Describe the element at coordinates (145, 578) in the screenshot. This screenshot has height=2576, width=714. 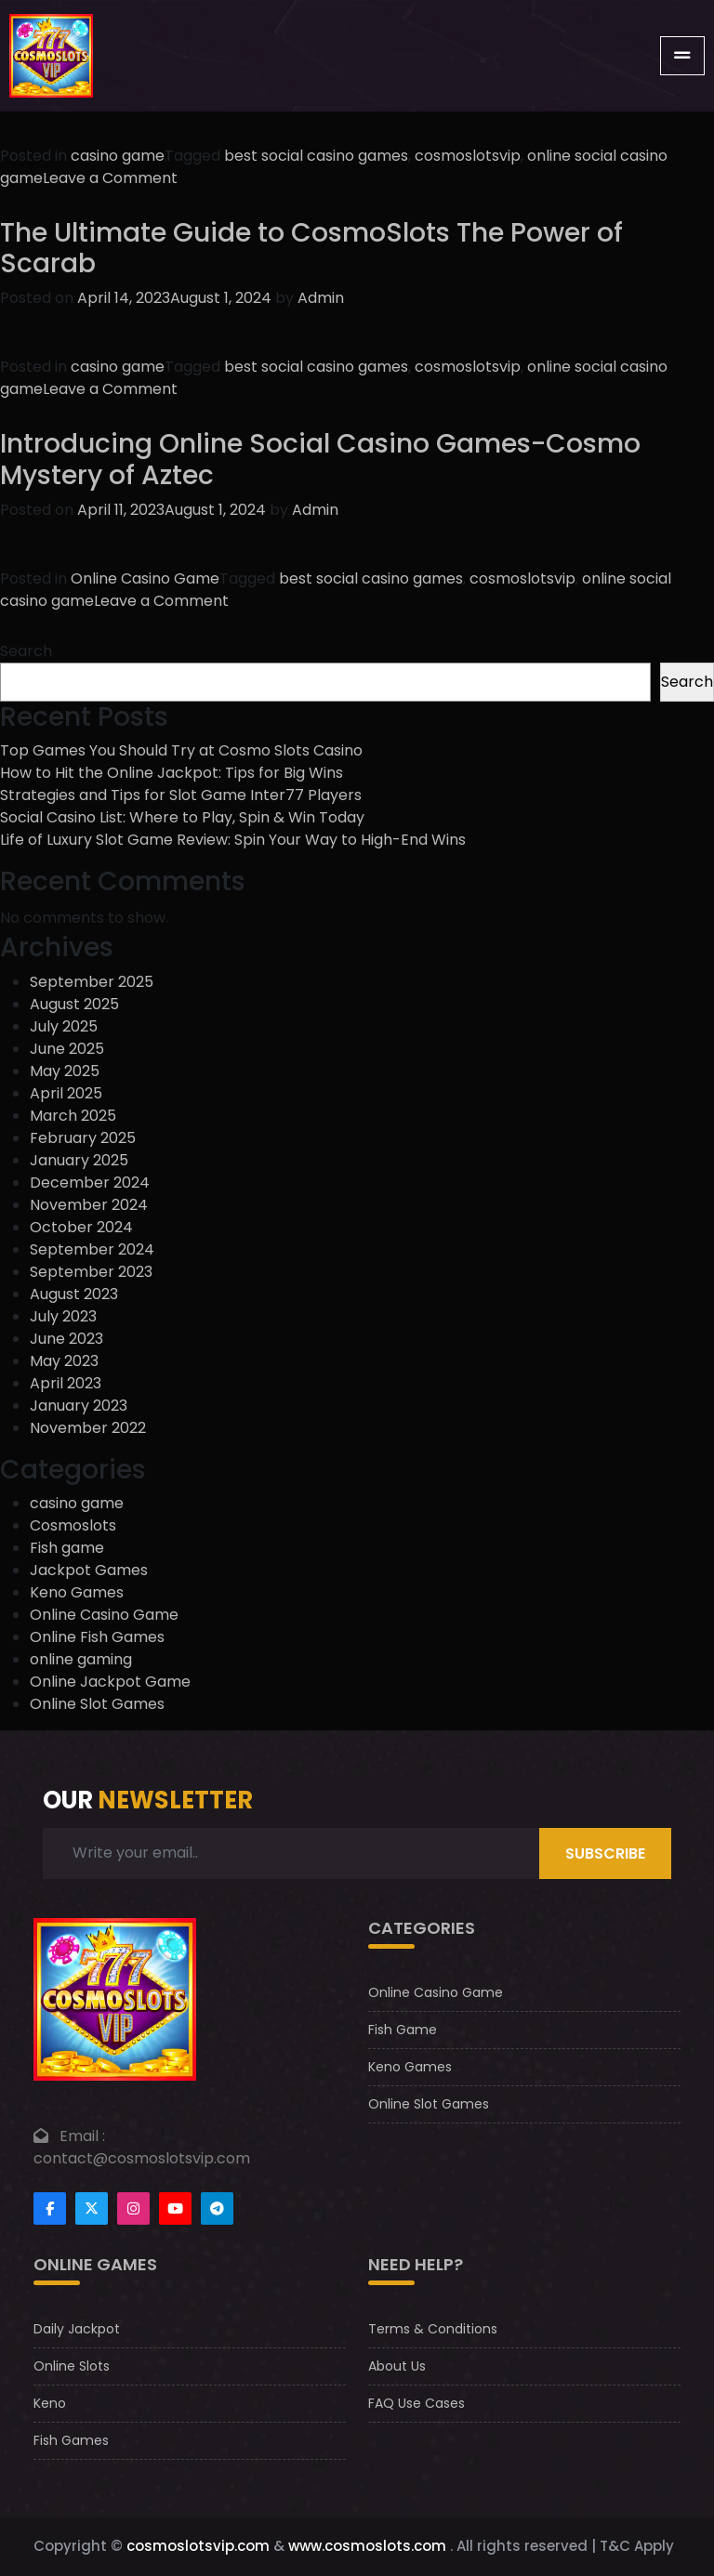
I see `Online Casino Game` at that location.